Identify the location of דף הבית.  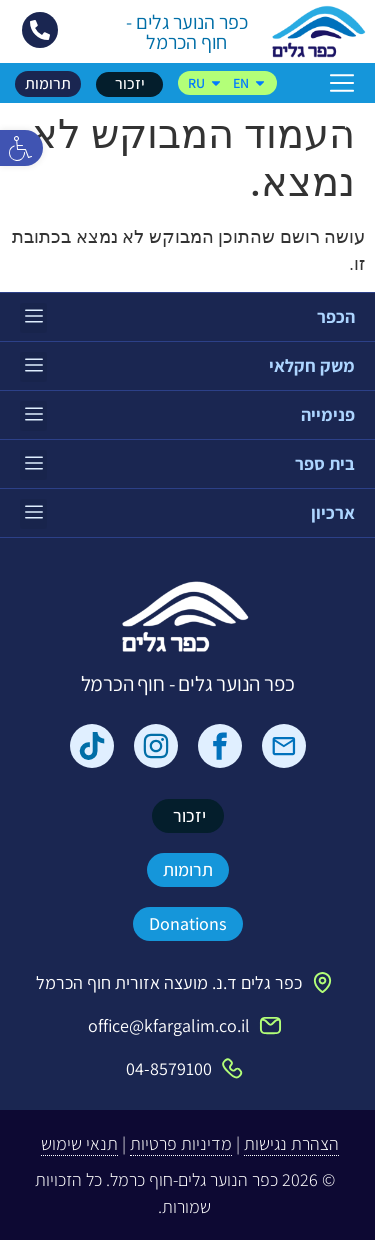
(331, 119).